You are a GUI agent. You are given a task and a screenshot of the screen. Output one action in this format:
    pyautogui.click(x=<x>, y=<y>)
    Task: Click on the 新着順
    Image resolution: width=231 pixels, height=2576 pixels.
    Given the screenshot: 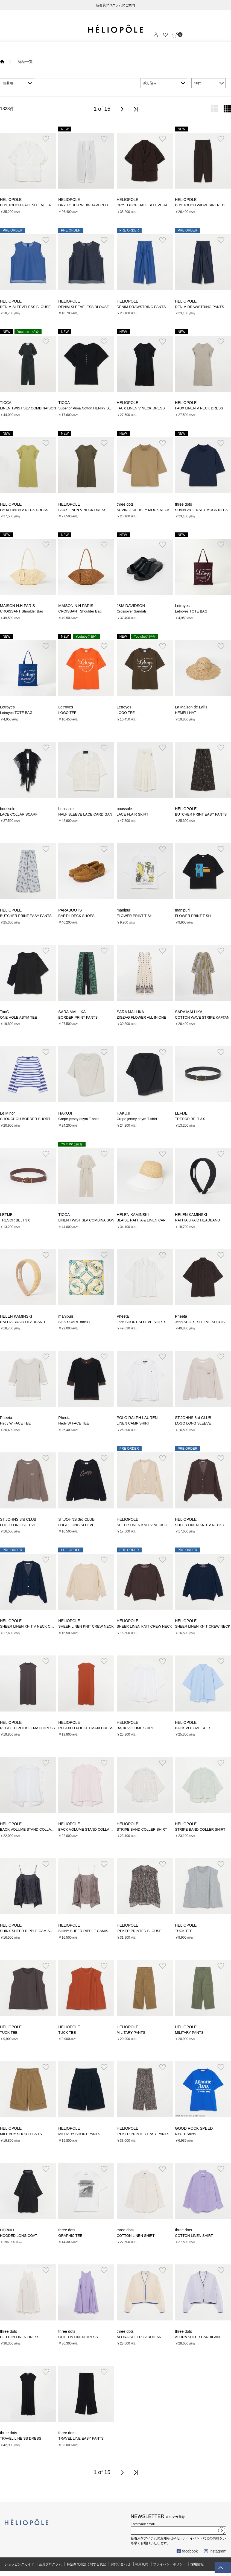 What is the action you would take?
    pyautogui.click(x=8, y=83)
    